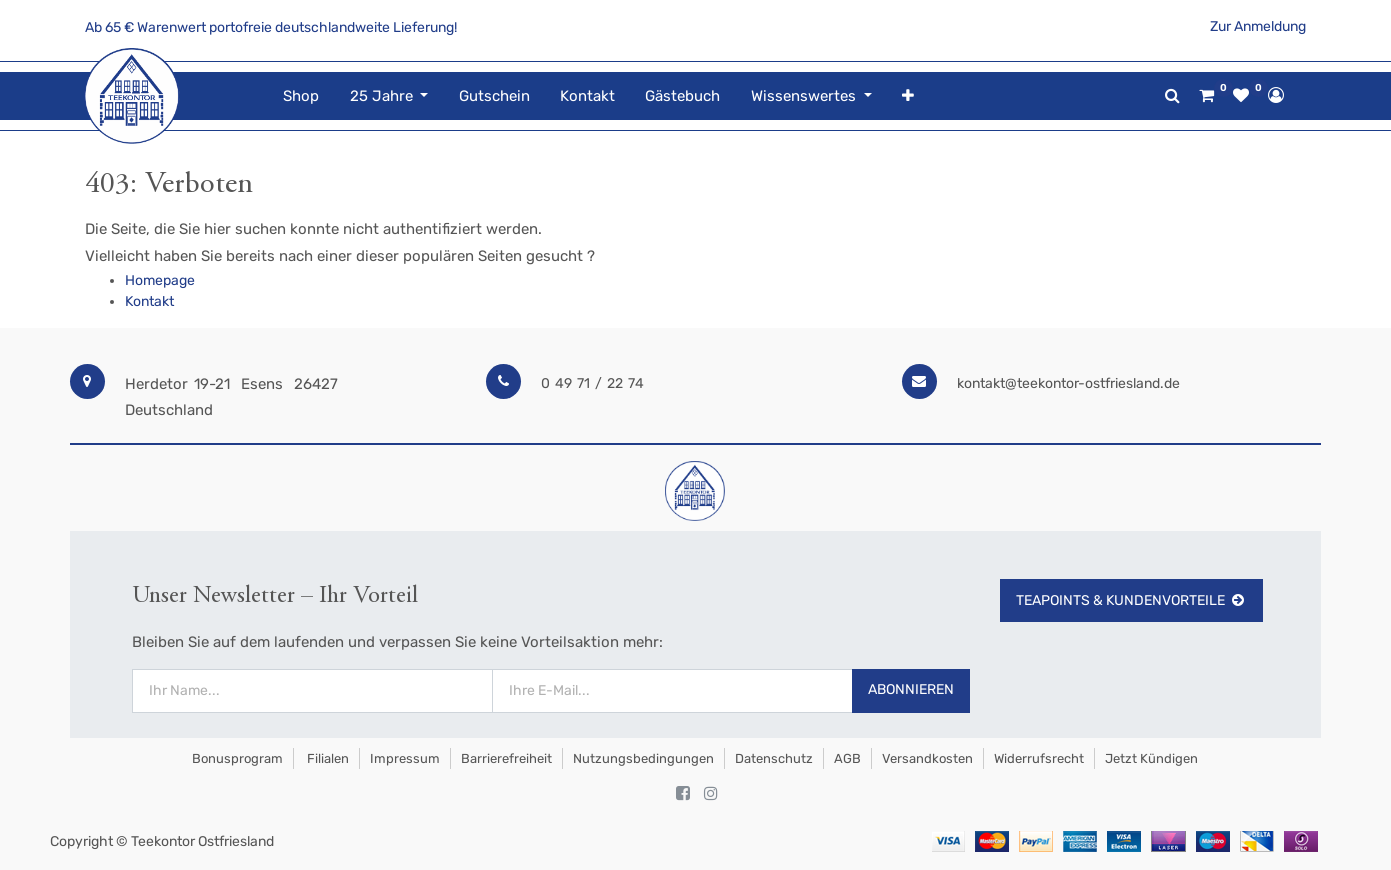 The height and width of the screenshot is (870, 1391). Describe the element at coordinates (908, 96) in the screenshot. I see `[button]` at that location.